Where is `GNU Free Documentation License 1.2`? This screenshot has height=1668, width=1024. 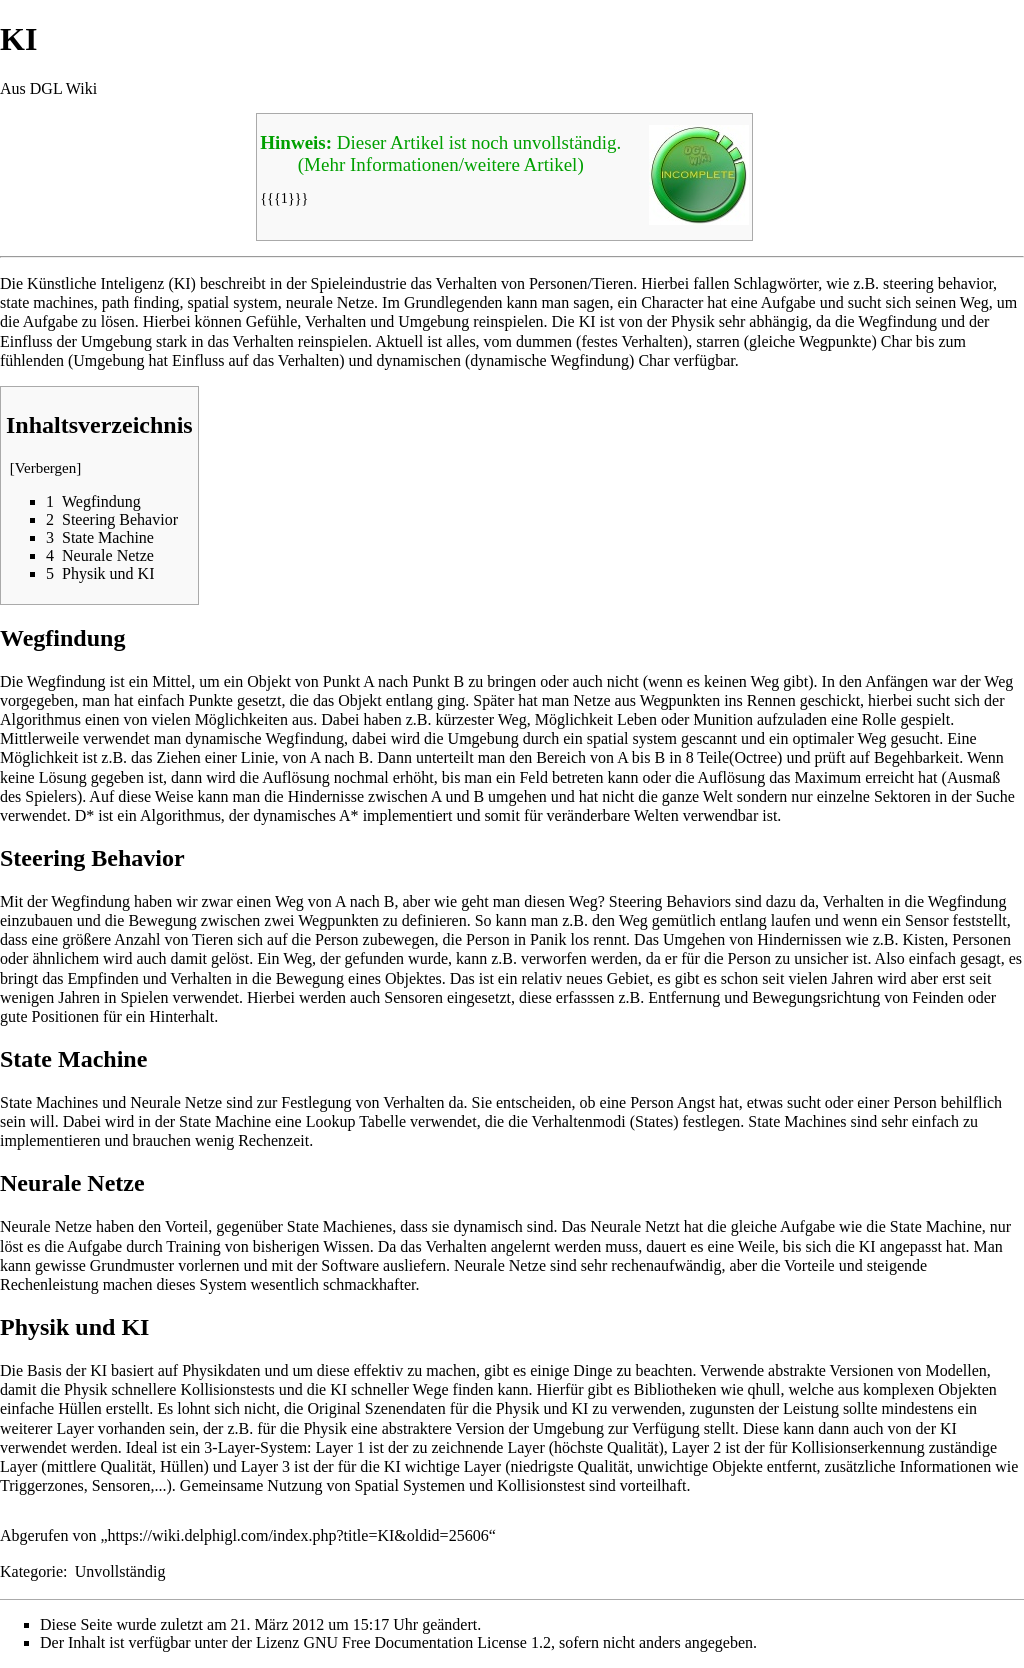
GNU Free Documentation License 1.2 is located at coordinates (426, 1642).